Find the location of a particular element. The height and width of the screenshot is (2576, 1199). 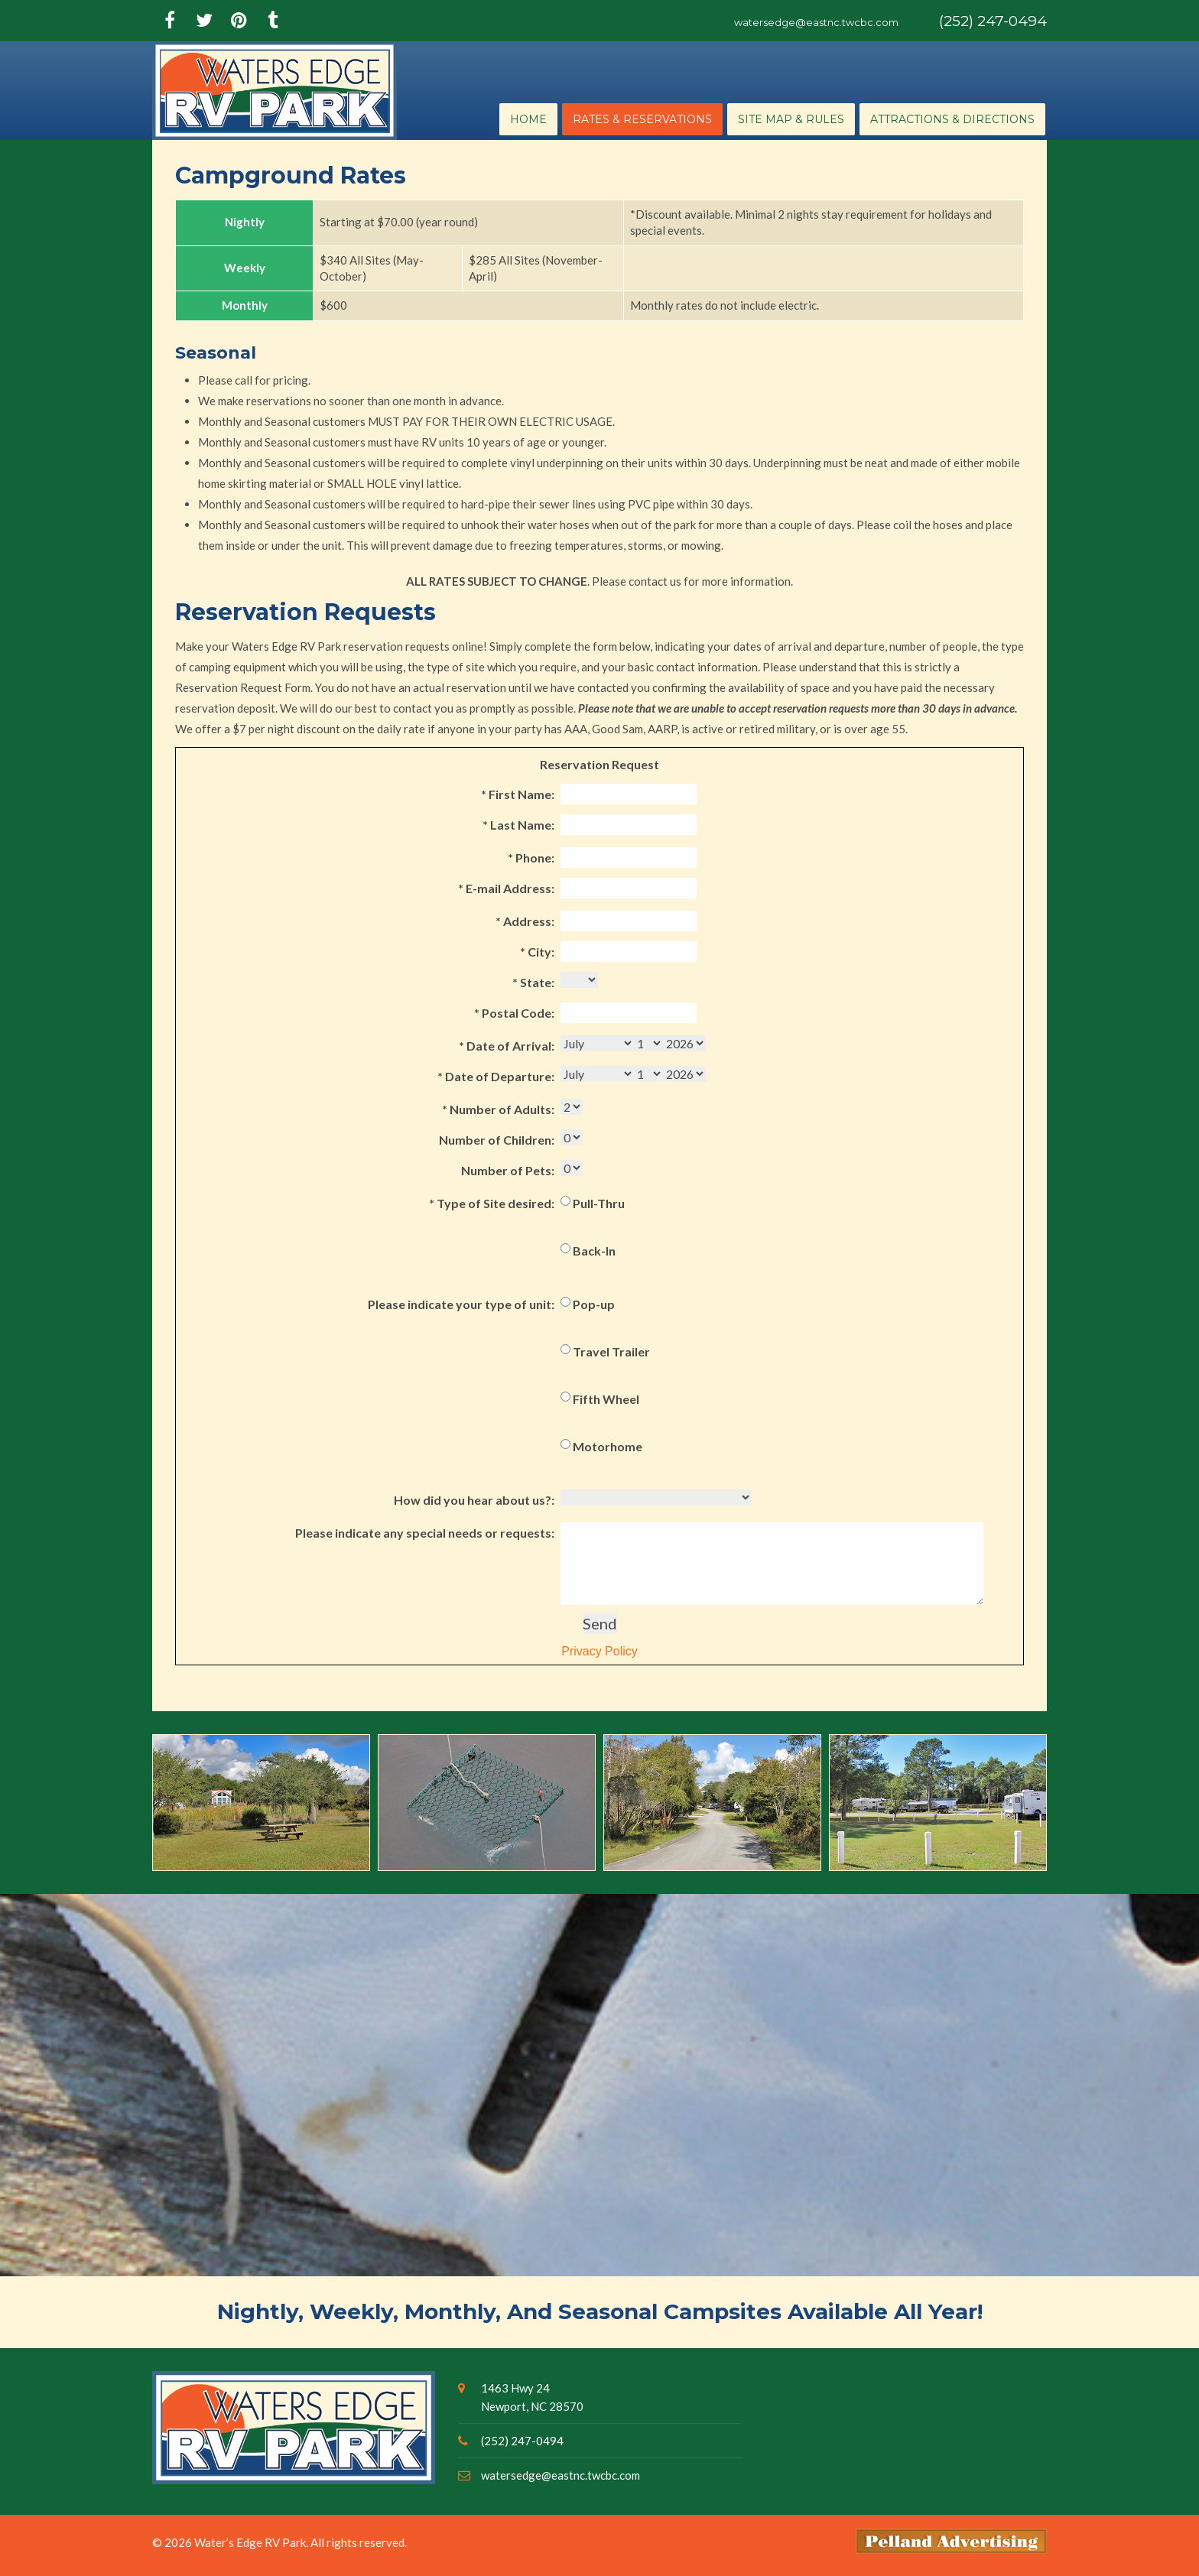

Rates & Reservations is located at coordinates (642, 119).